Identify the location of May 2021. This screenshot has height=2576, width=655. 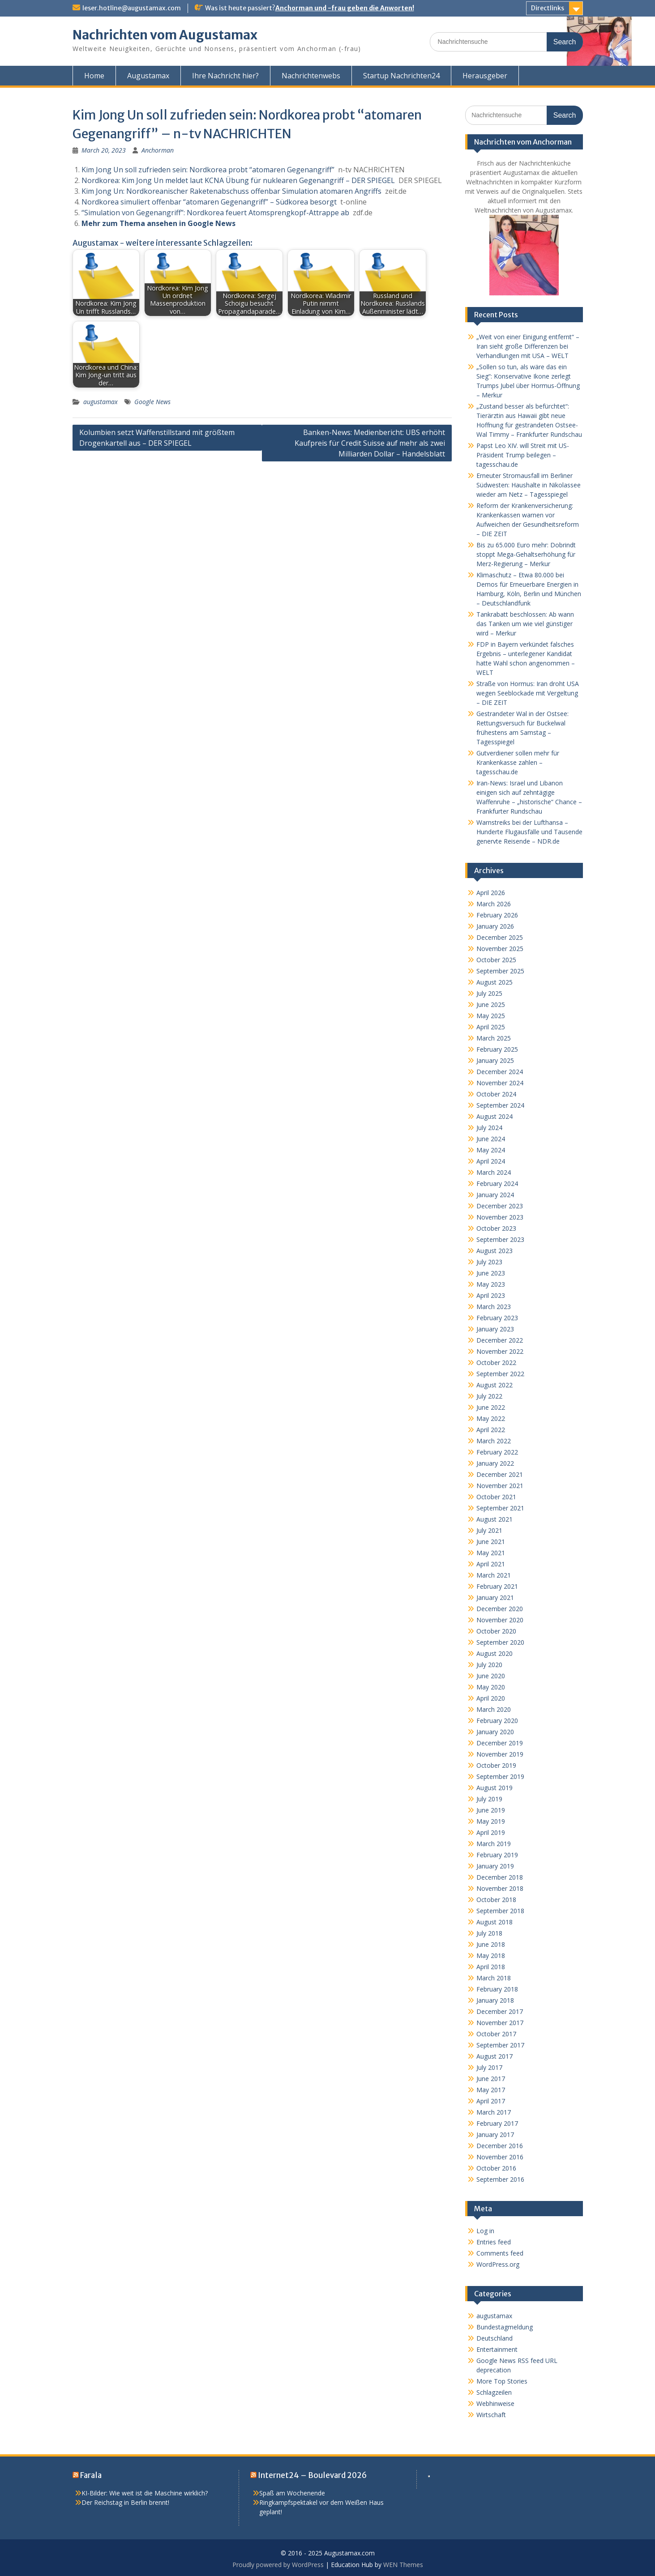
(490, 1552).